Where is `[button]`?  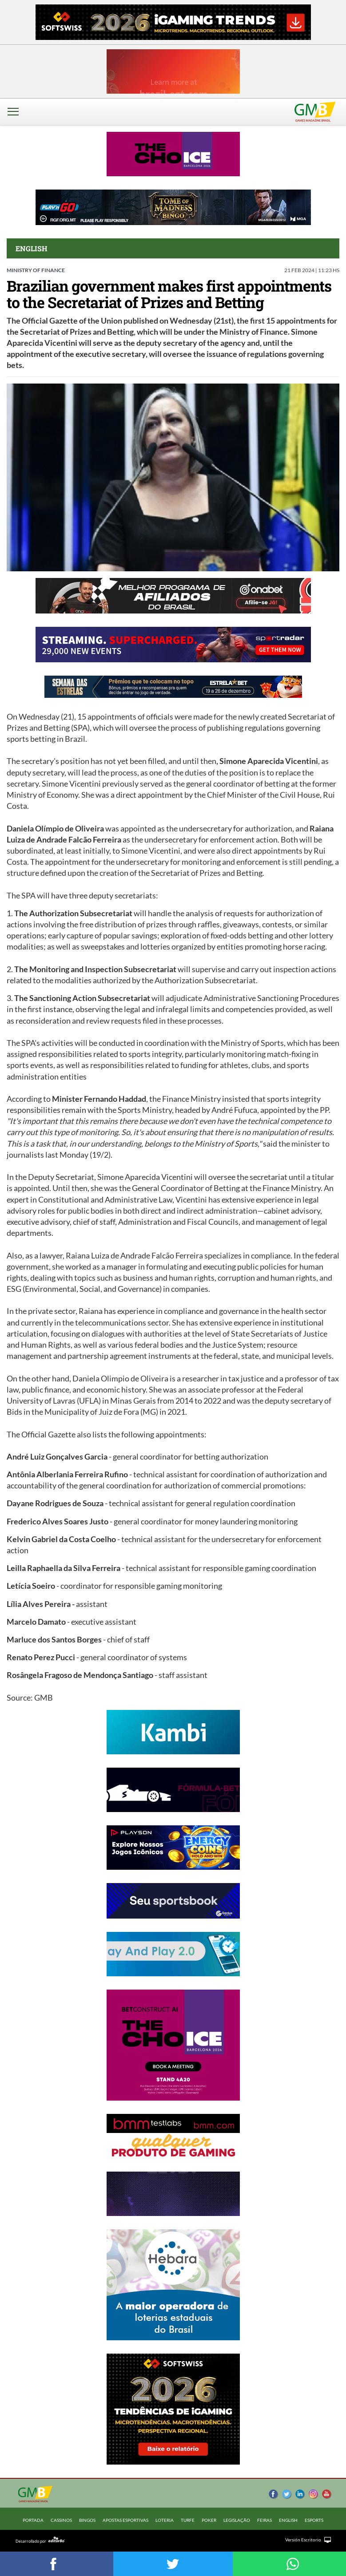 [button] is located at coordinates (16, 118).